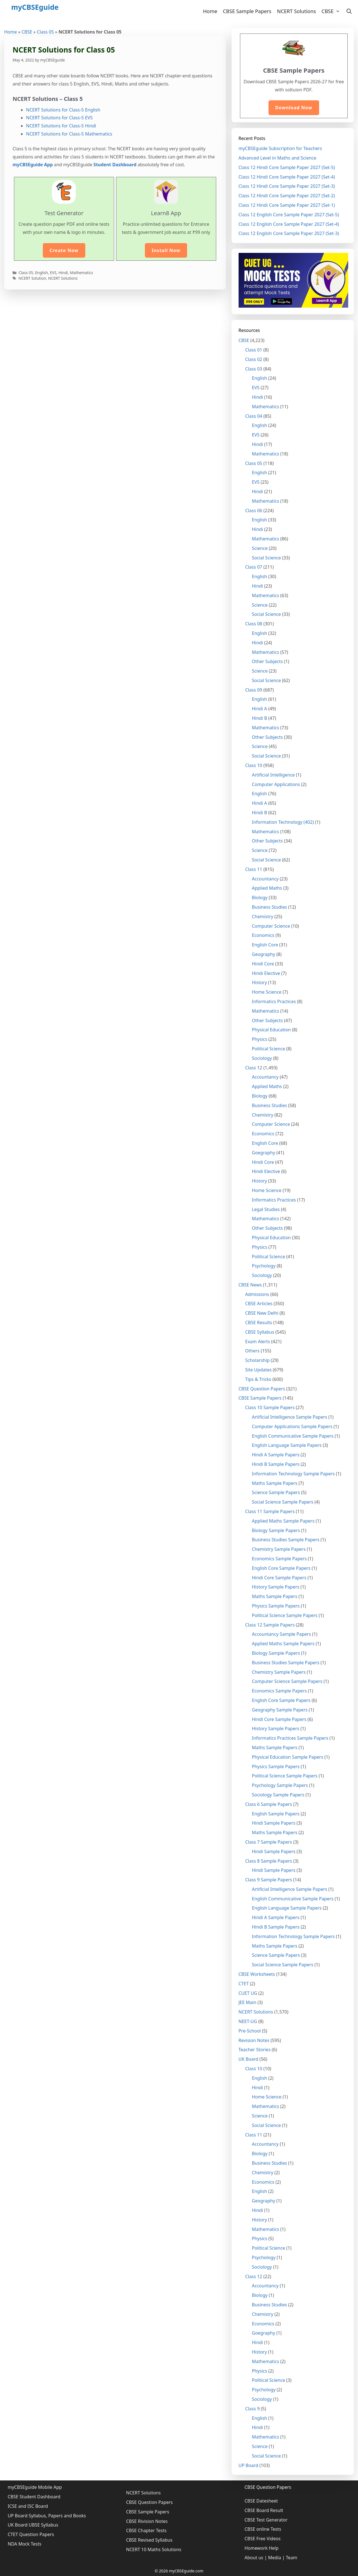 The width and height of the screenshot is (358, 2576). I want to click on Political Science Sample Papers, so click(285, 1615).